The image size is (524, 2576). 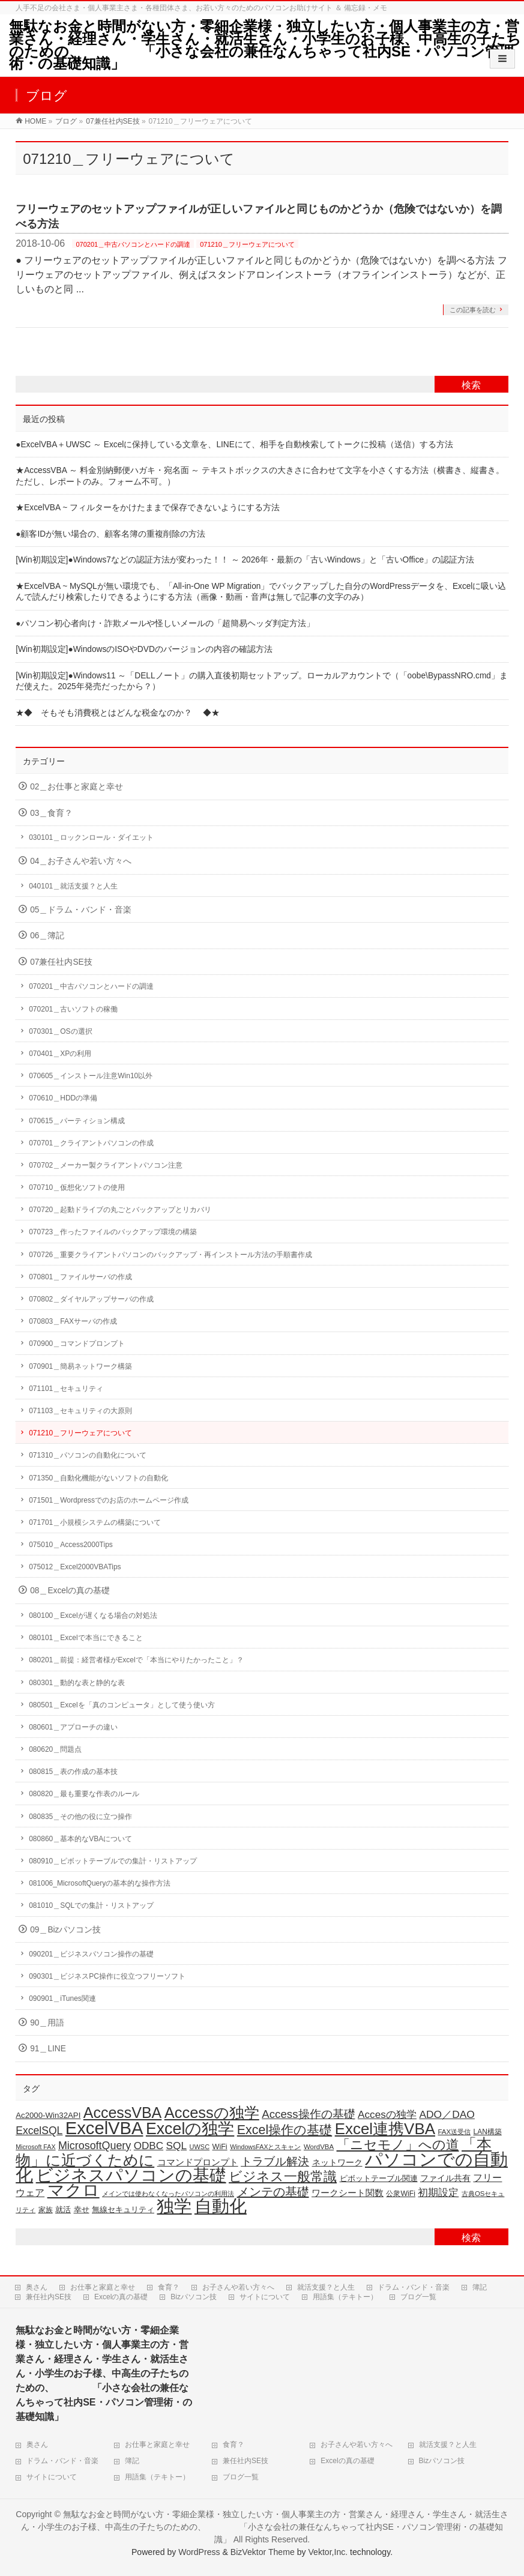 I want to click on ★ExcelVBA ~ フィルターをかけたままで保存できないようにする方法, so click(x=148, y=507).